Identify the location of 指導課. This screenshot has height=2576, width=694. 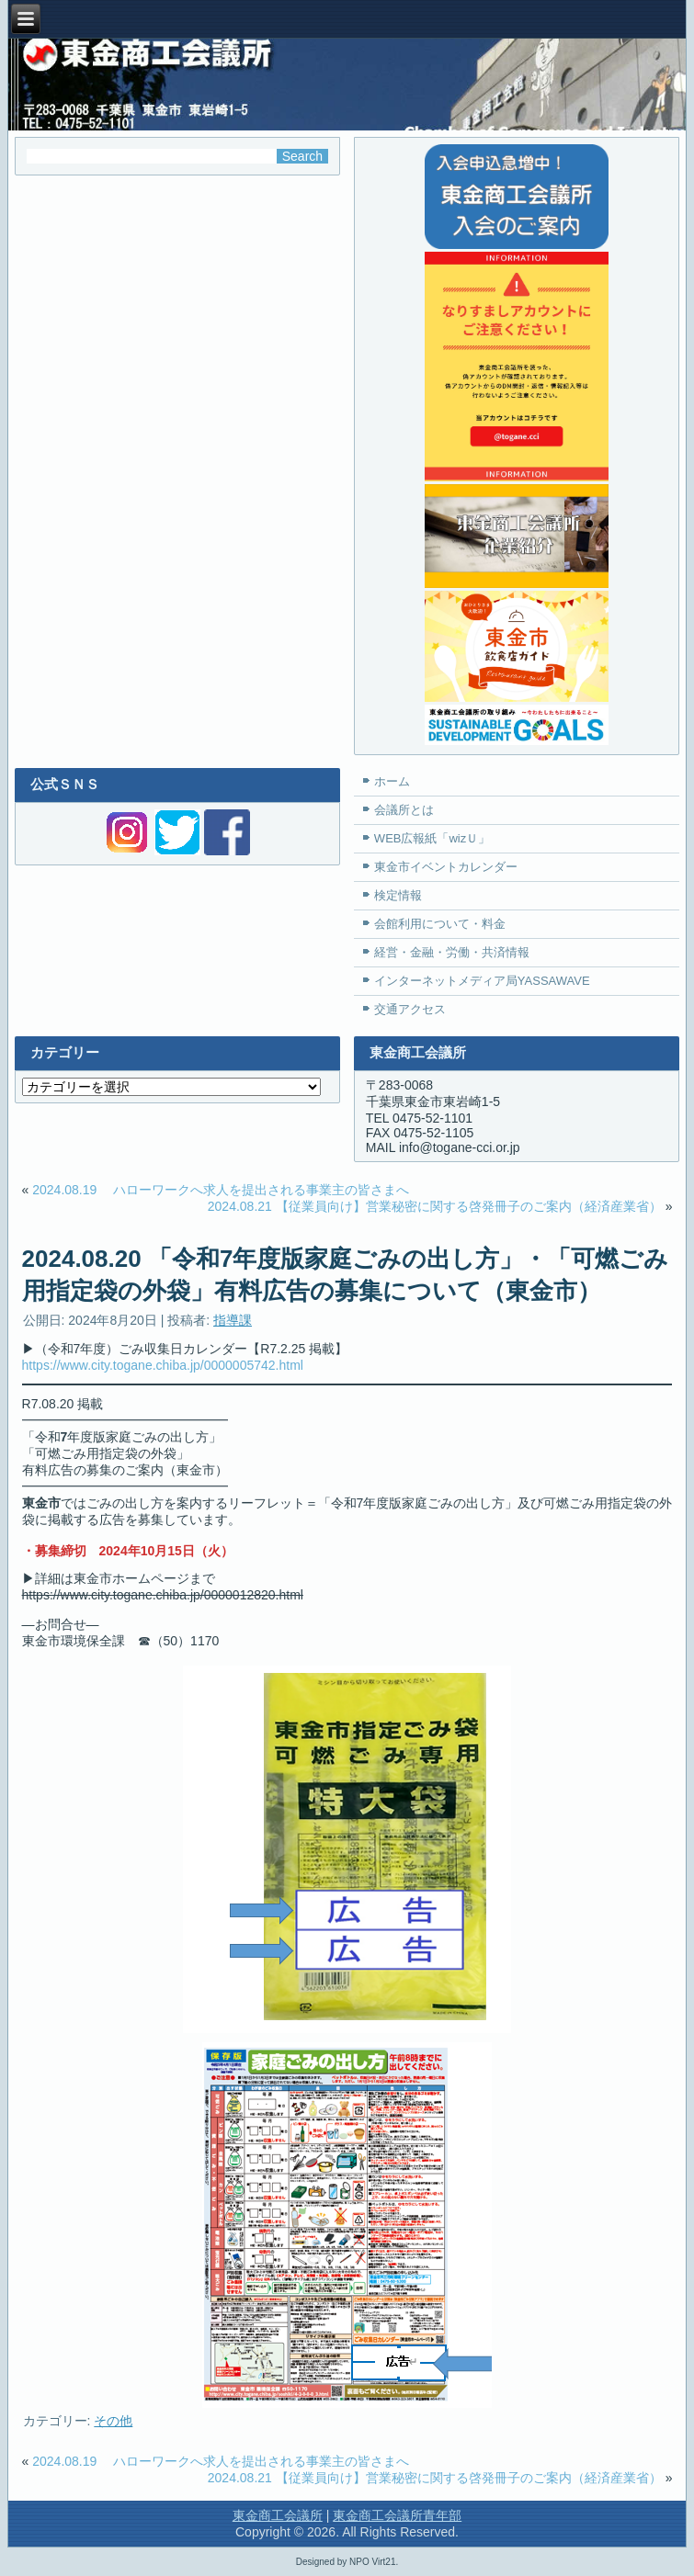
(232, 1320).